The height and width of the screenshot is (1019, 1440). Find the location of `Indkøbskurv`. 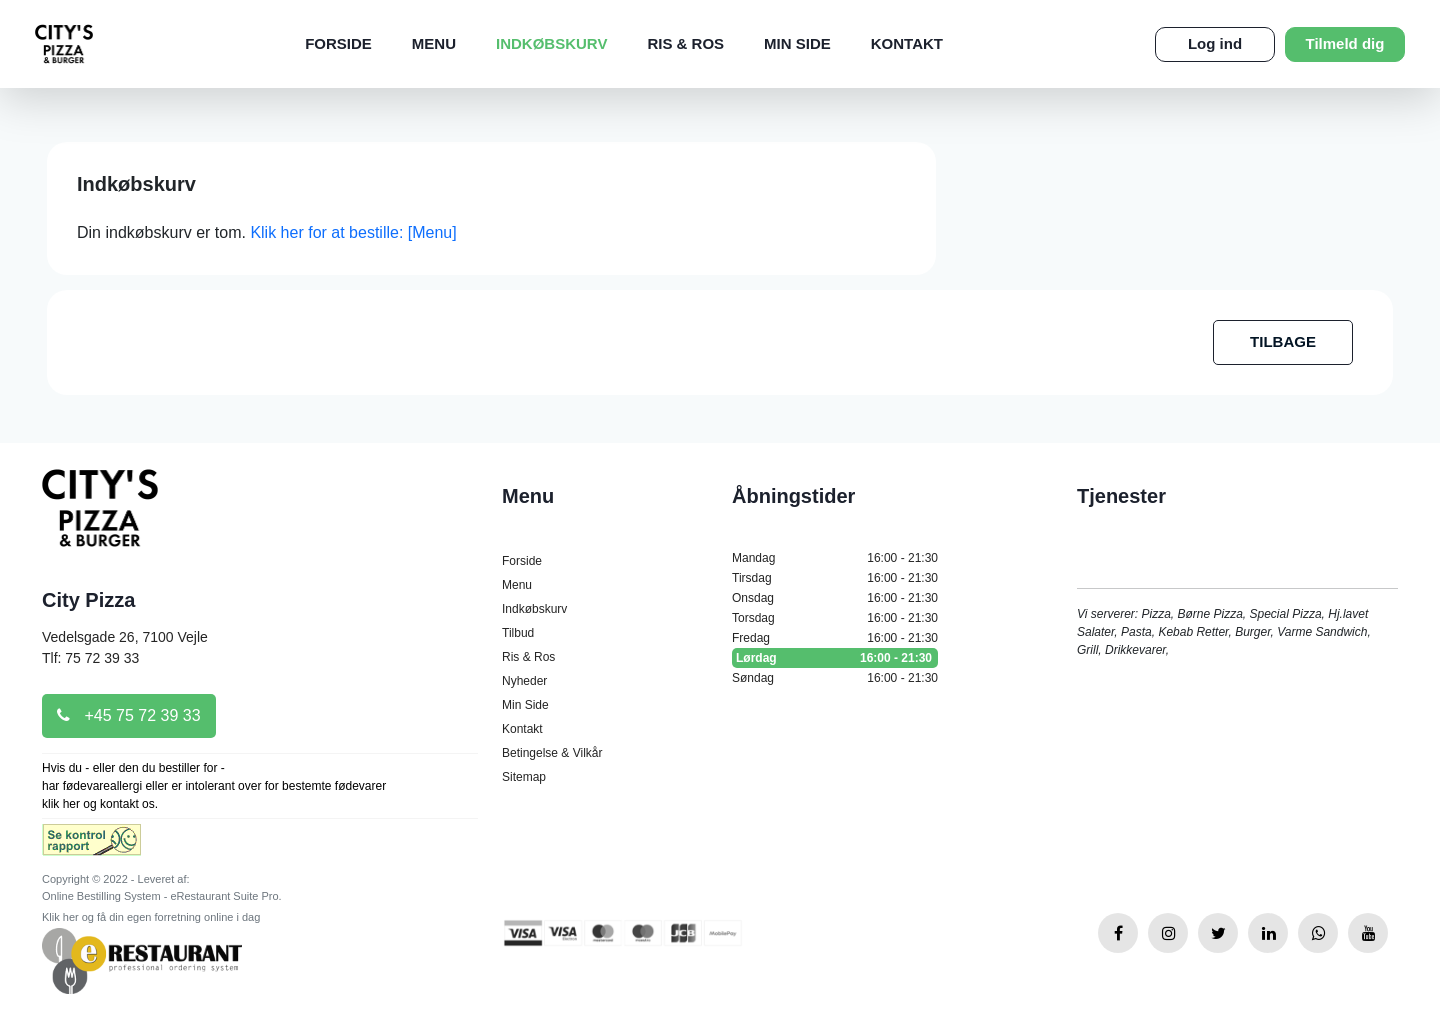

Indkøbskurv is located at coordinates (551, 43).